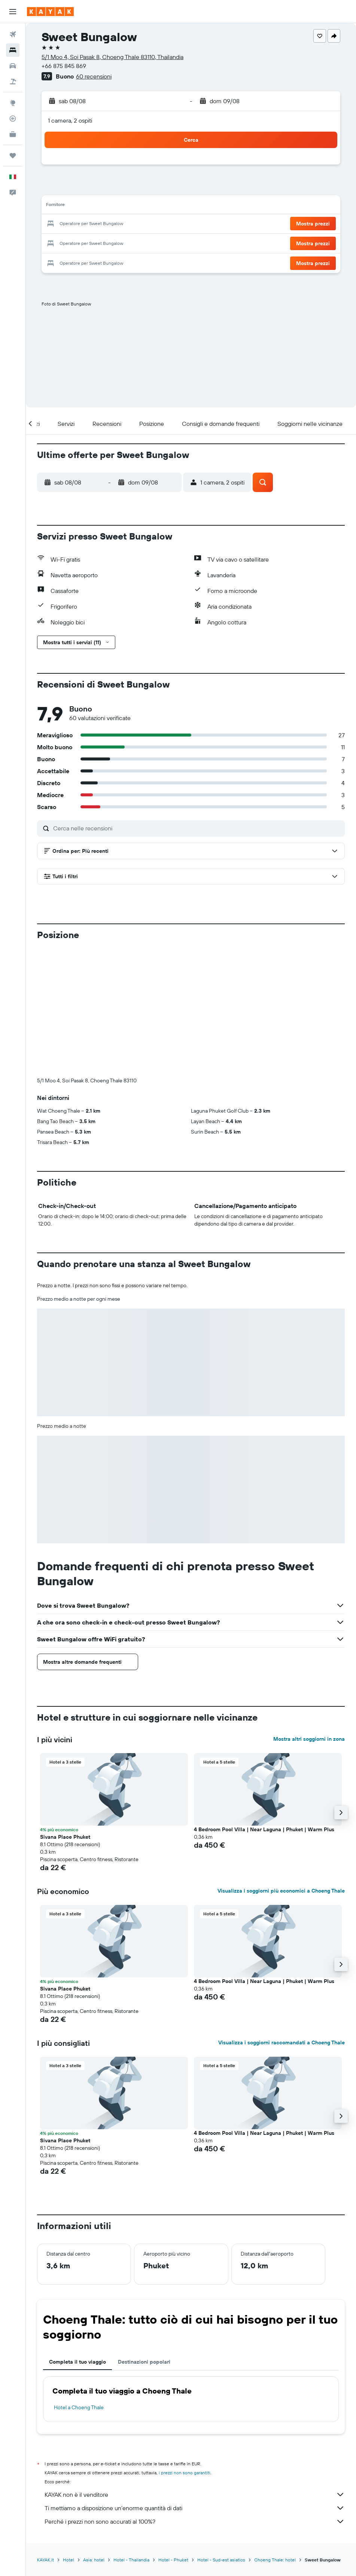 Image resolution: width=356 pixels, height=2576 pixels. Describe the element at coordinates (12, 34) in the screenshot. I see `[Cerca voli]` at that location.